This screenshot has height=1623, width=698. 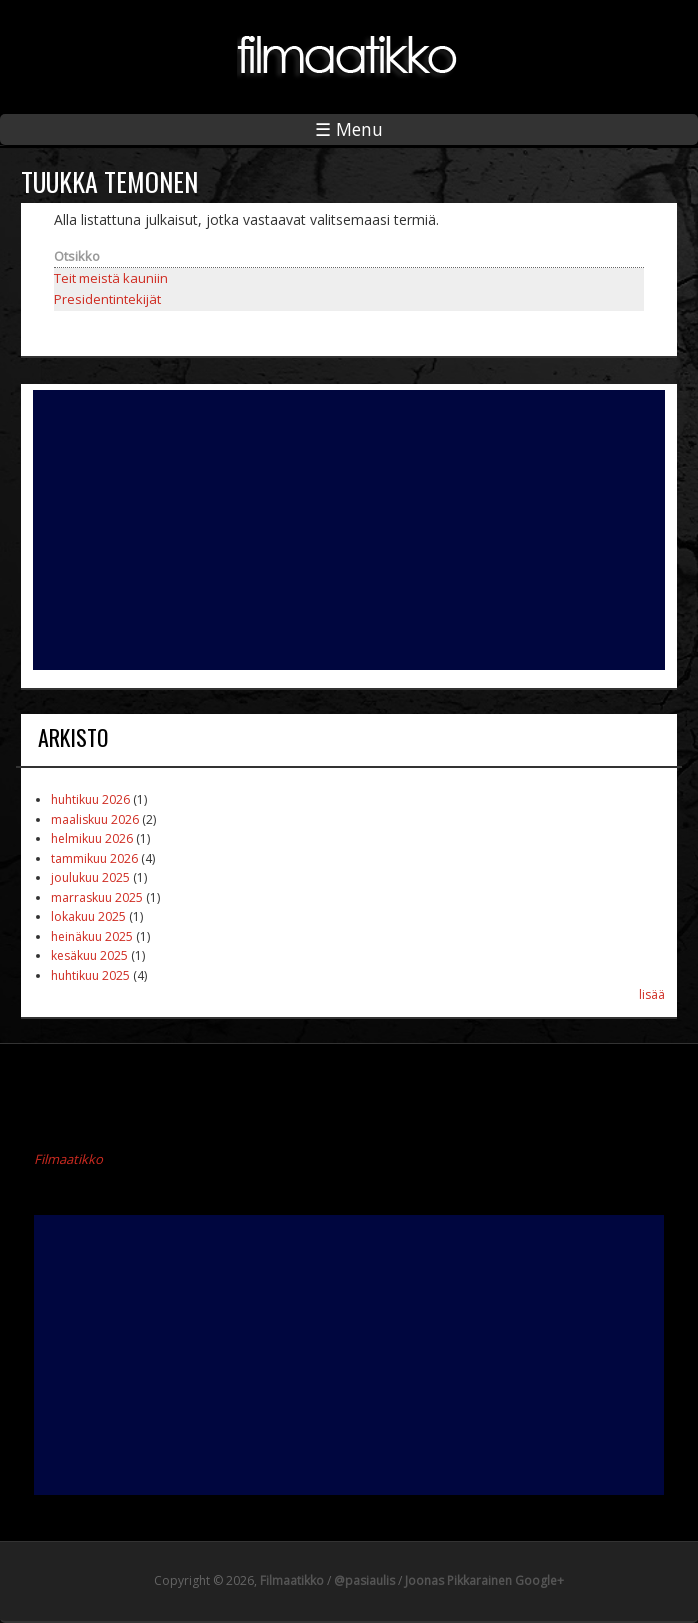 I want to click on tammikuu 2026, so click(x=94, y=858).